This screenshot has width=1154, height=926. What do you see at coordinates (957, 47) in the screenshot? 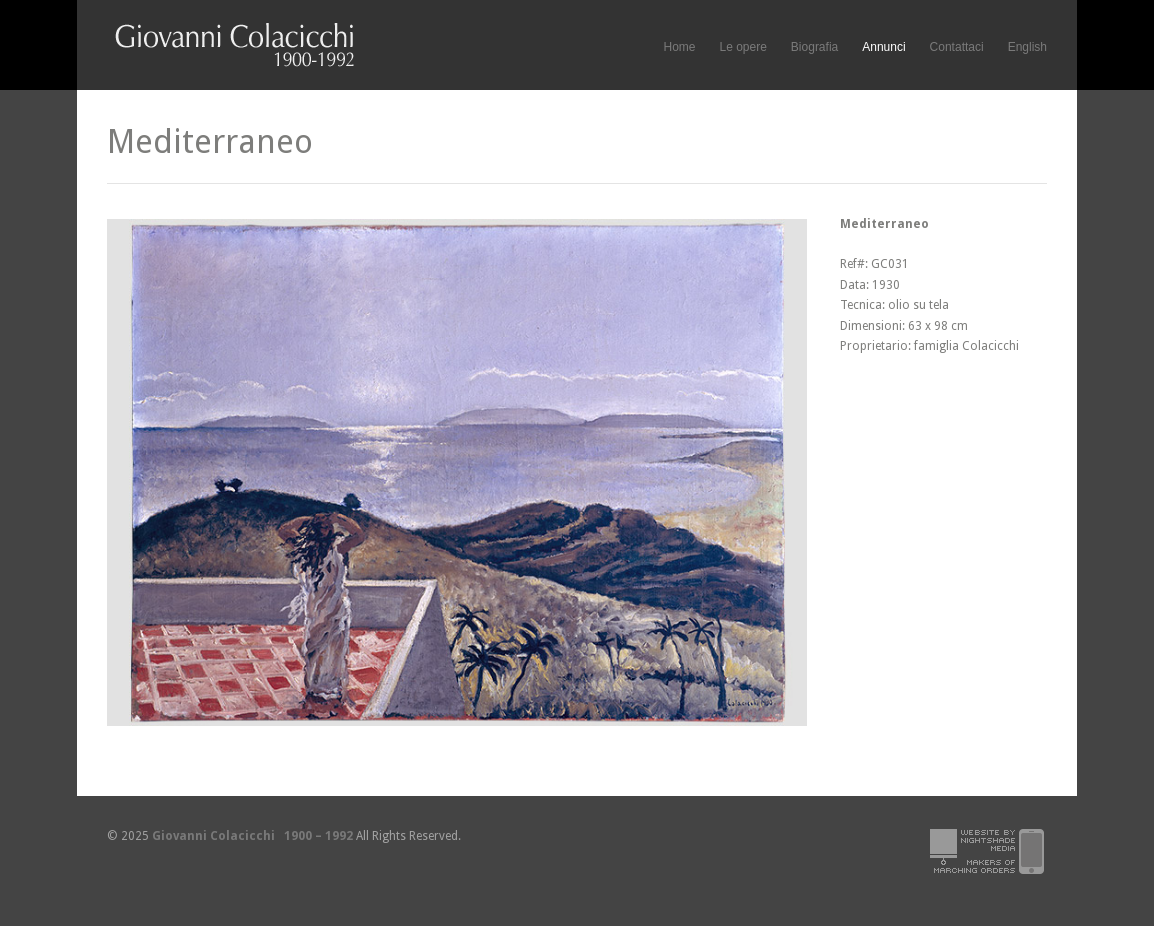
I see `Contattaci` at bounding box center [957, 47].